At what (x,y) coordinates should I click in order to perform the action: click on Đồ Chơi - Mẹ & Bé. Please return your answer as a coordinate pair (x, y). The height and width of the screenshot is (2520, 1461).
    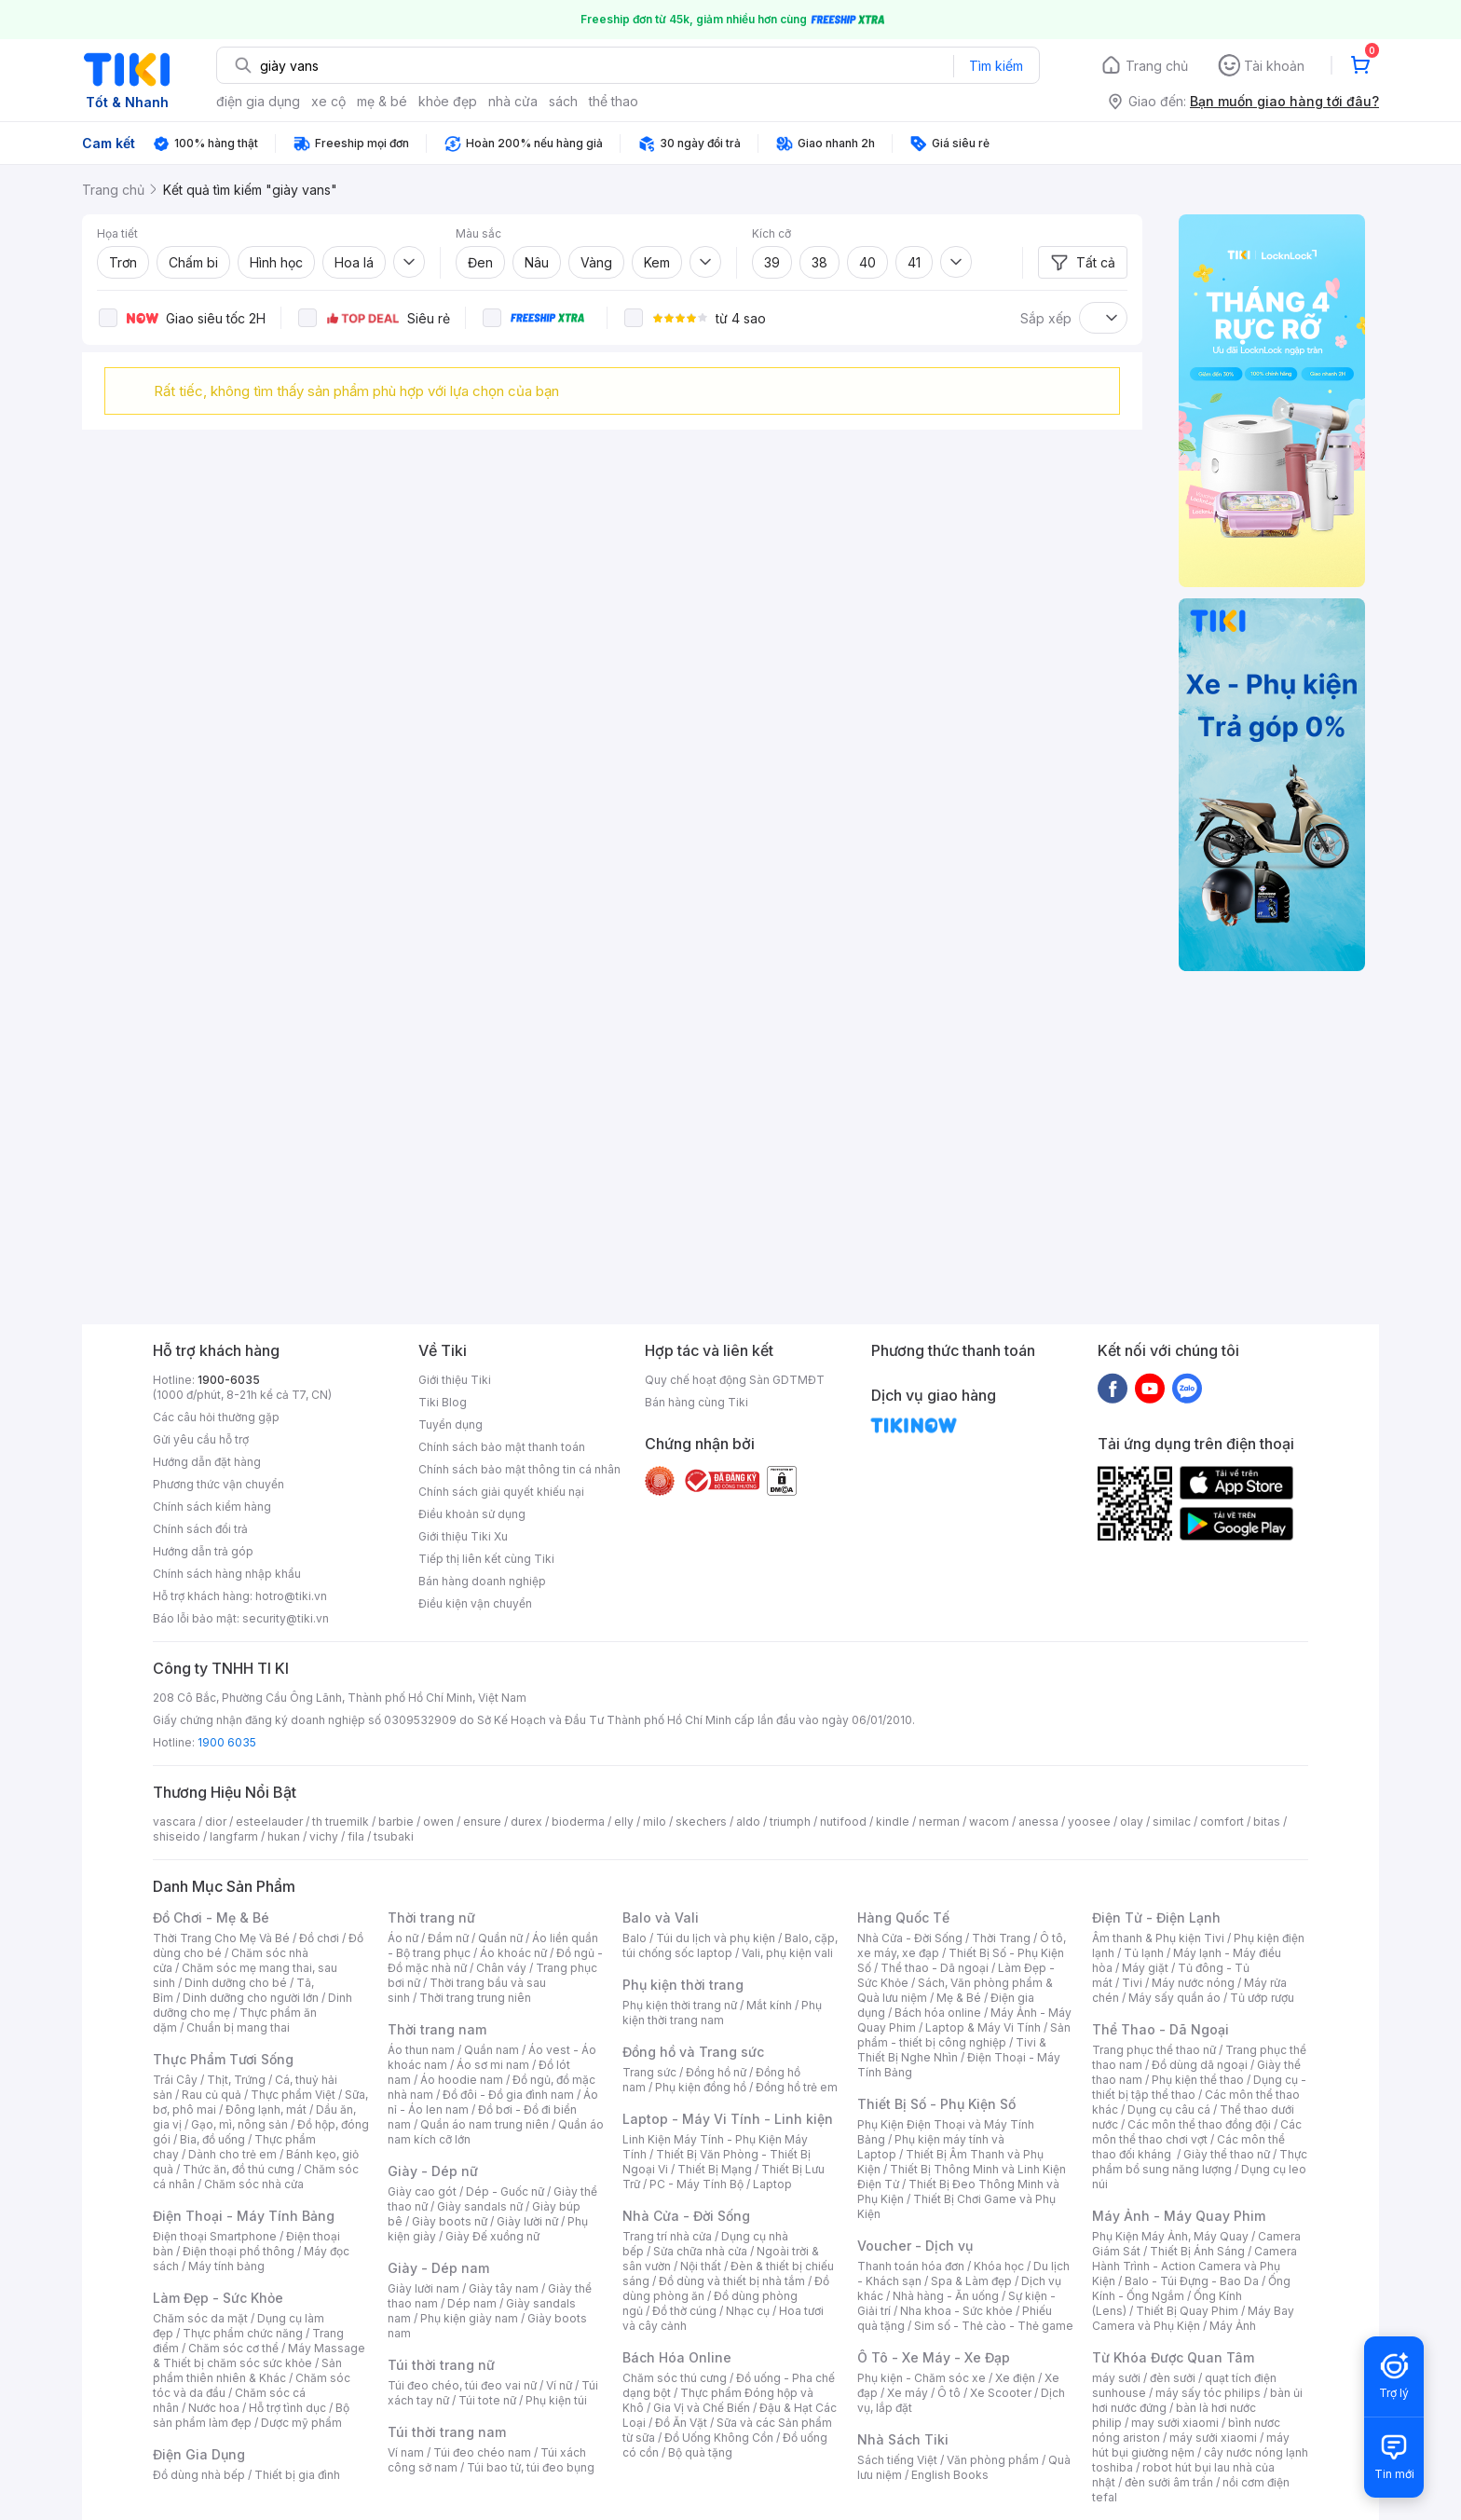
    Looking at the image, I should click on (211, 1917).